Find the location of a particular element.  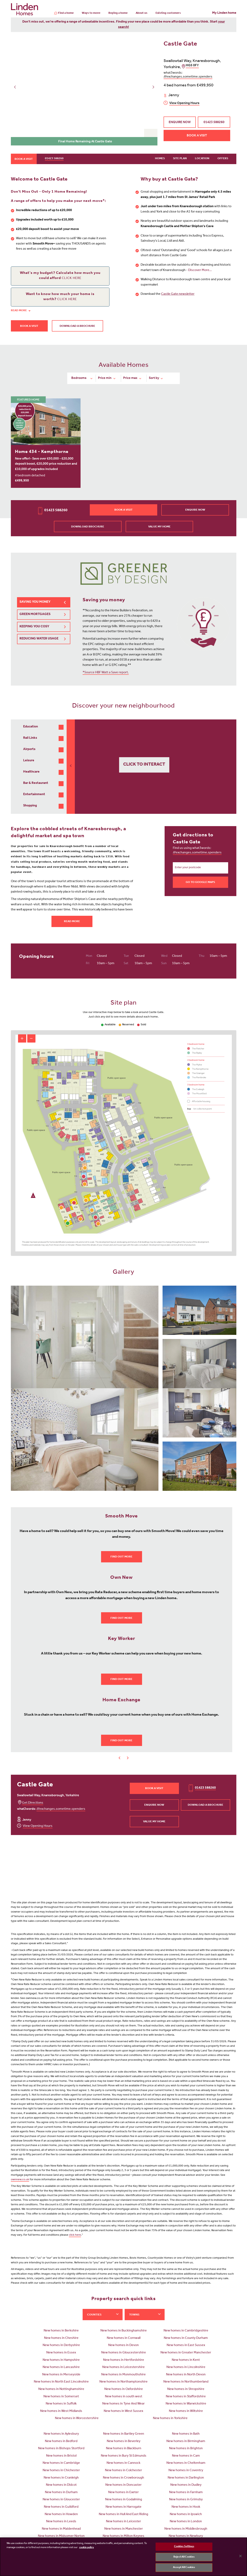

New homes in Buckinghamshire is located at coordinates (123, 2331).